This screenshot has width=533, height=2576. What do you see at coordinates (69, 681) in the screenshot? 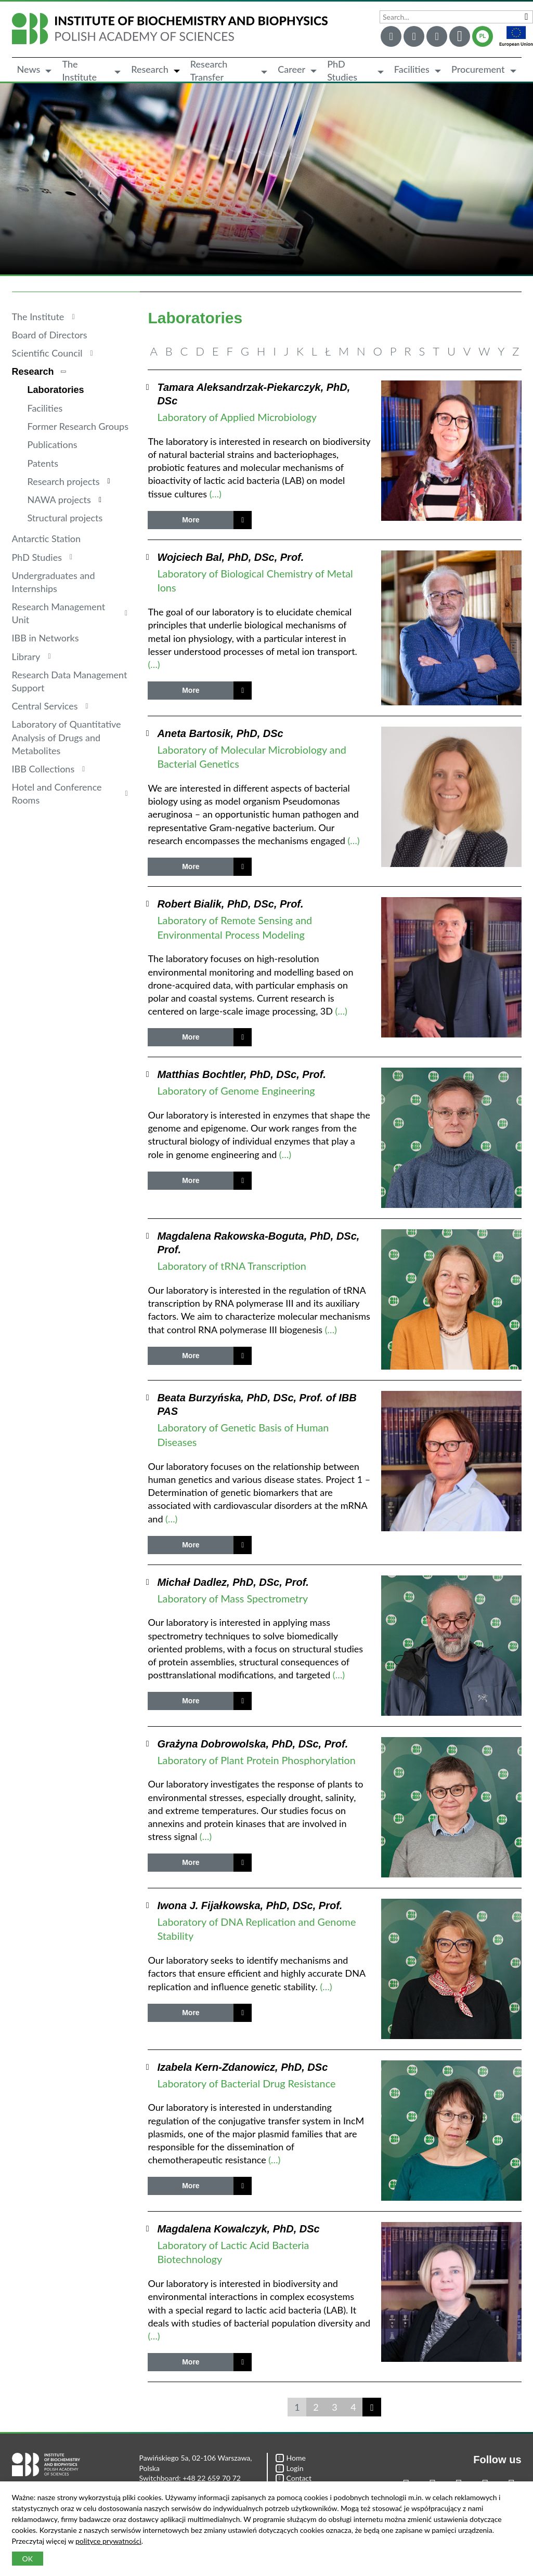
I see `Research Data Management Support` at bounding box center [69, 681].